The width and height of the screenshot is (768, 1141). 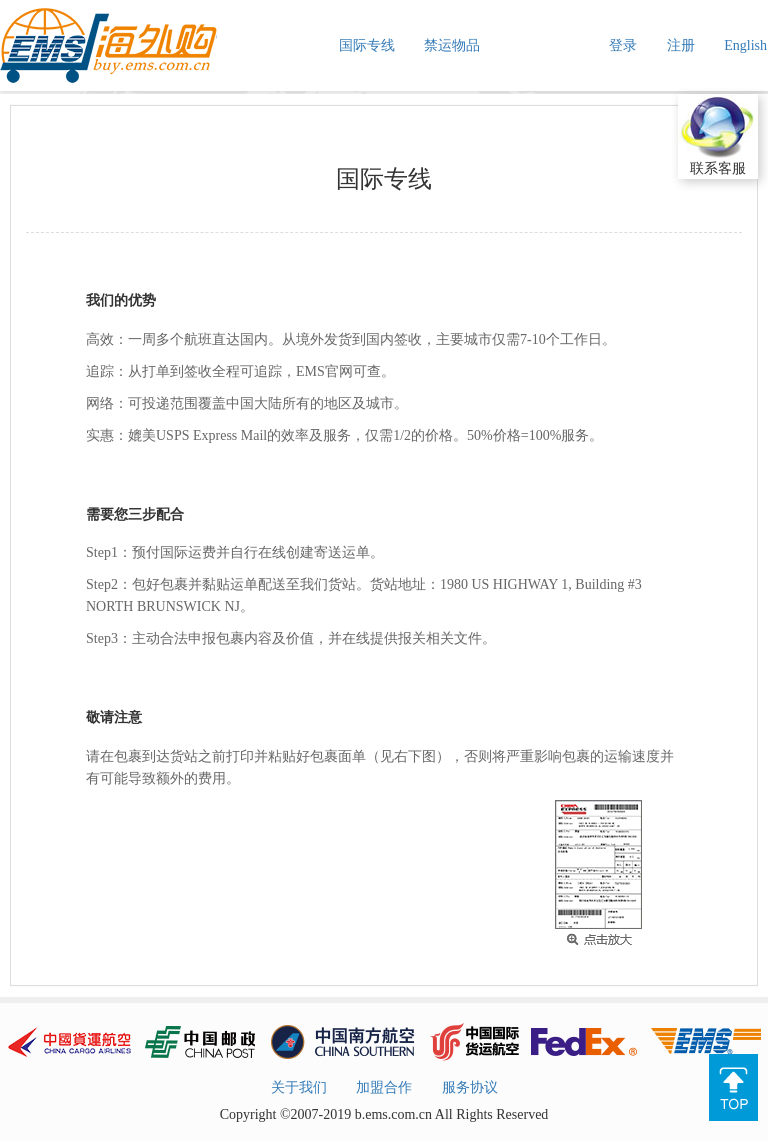 I want to click on 服务协议, so click(x=470, y=1087).